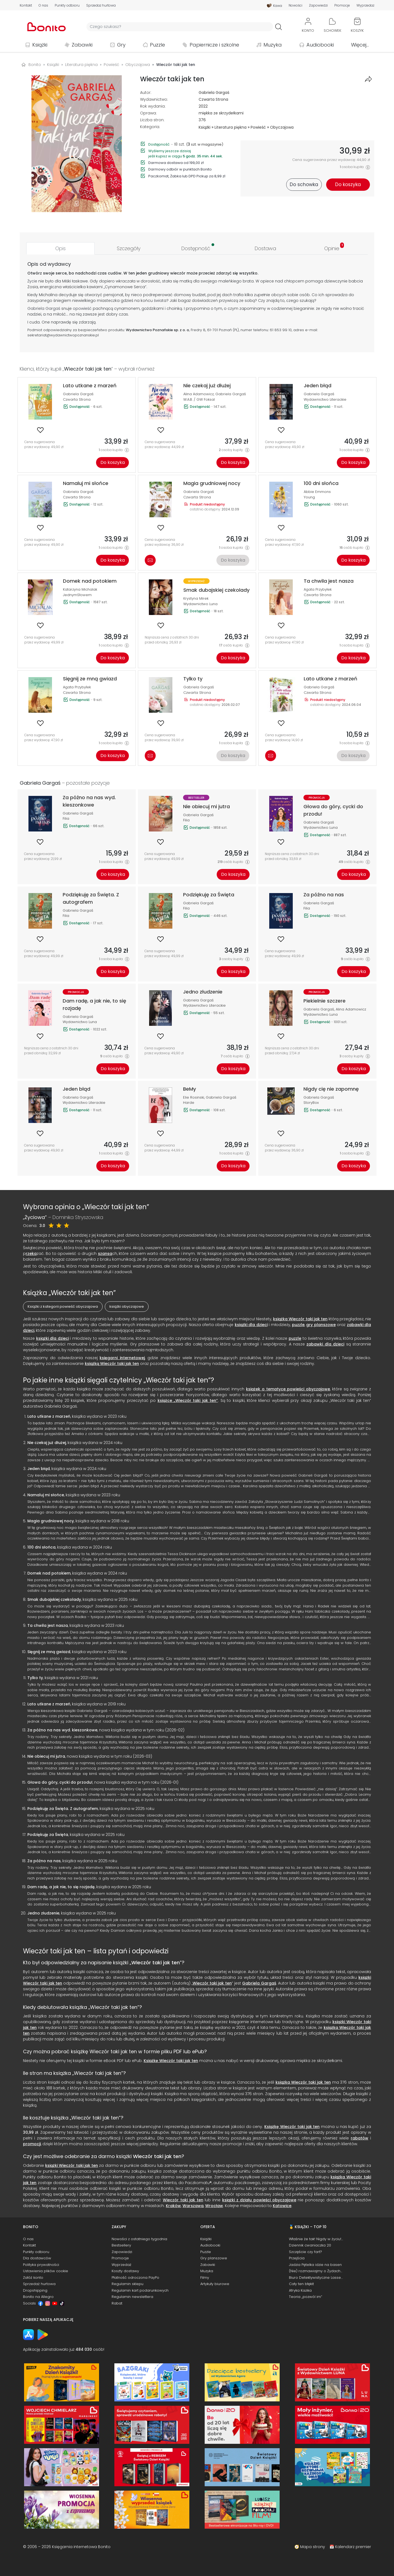  What do you see at coordinates (32, 281) in the screenshot?
I see `Życie` at bounding box center [32, 281].